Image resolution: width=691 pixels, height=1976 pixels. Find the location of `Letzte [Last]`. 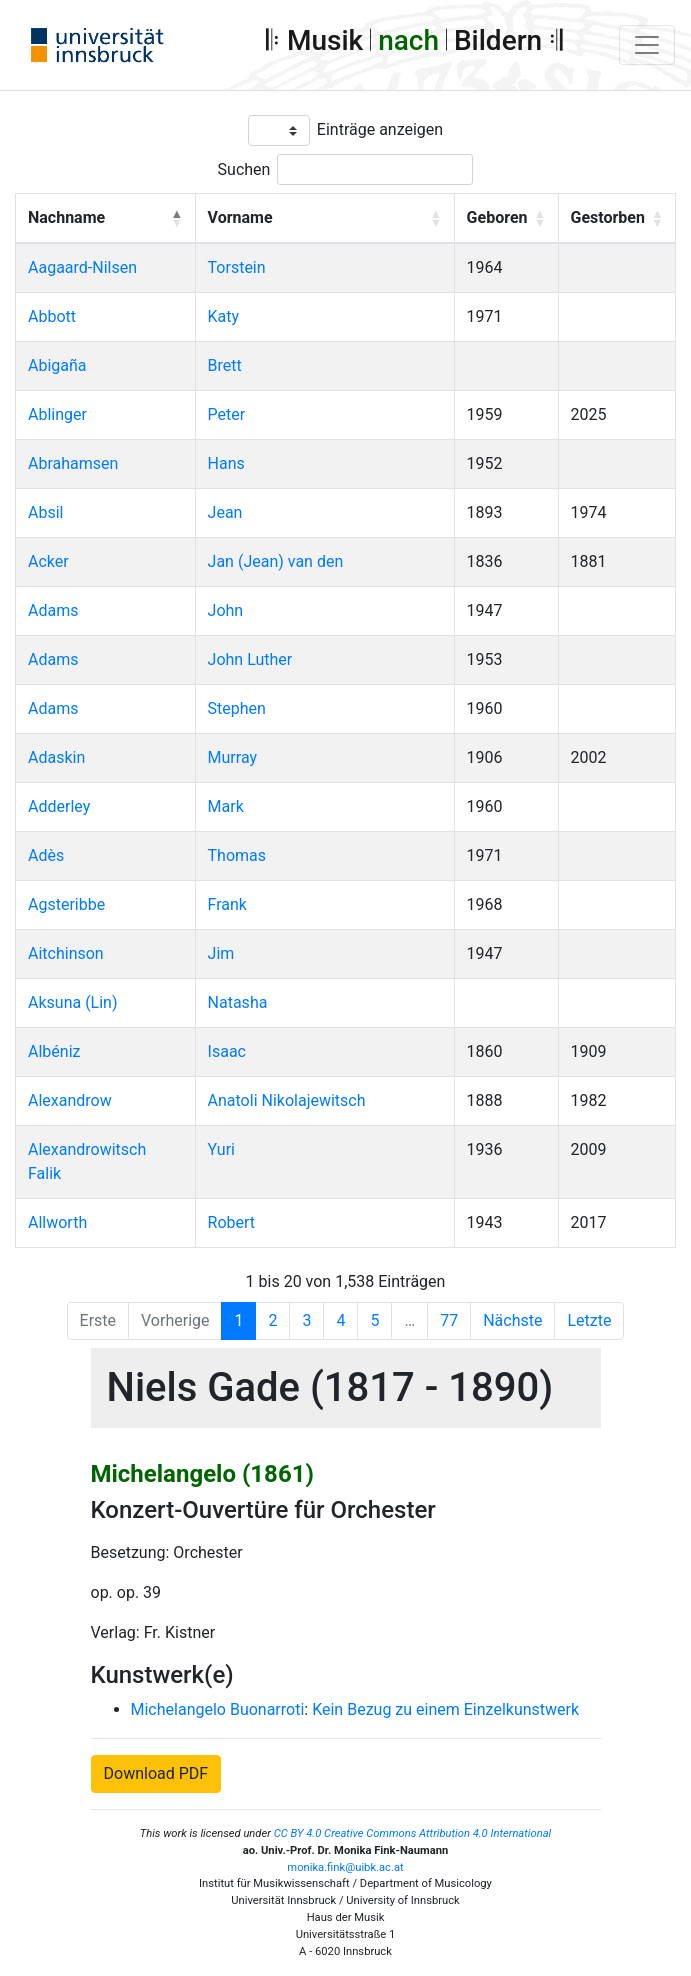

Letzte [Last] is located at coordinates (589, 1320).